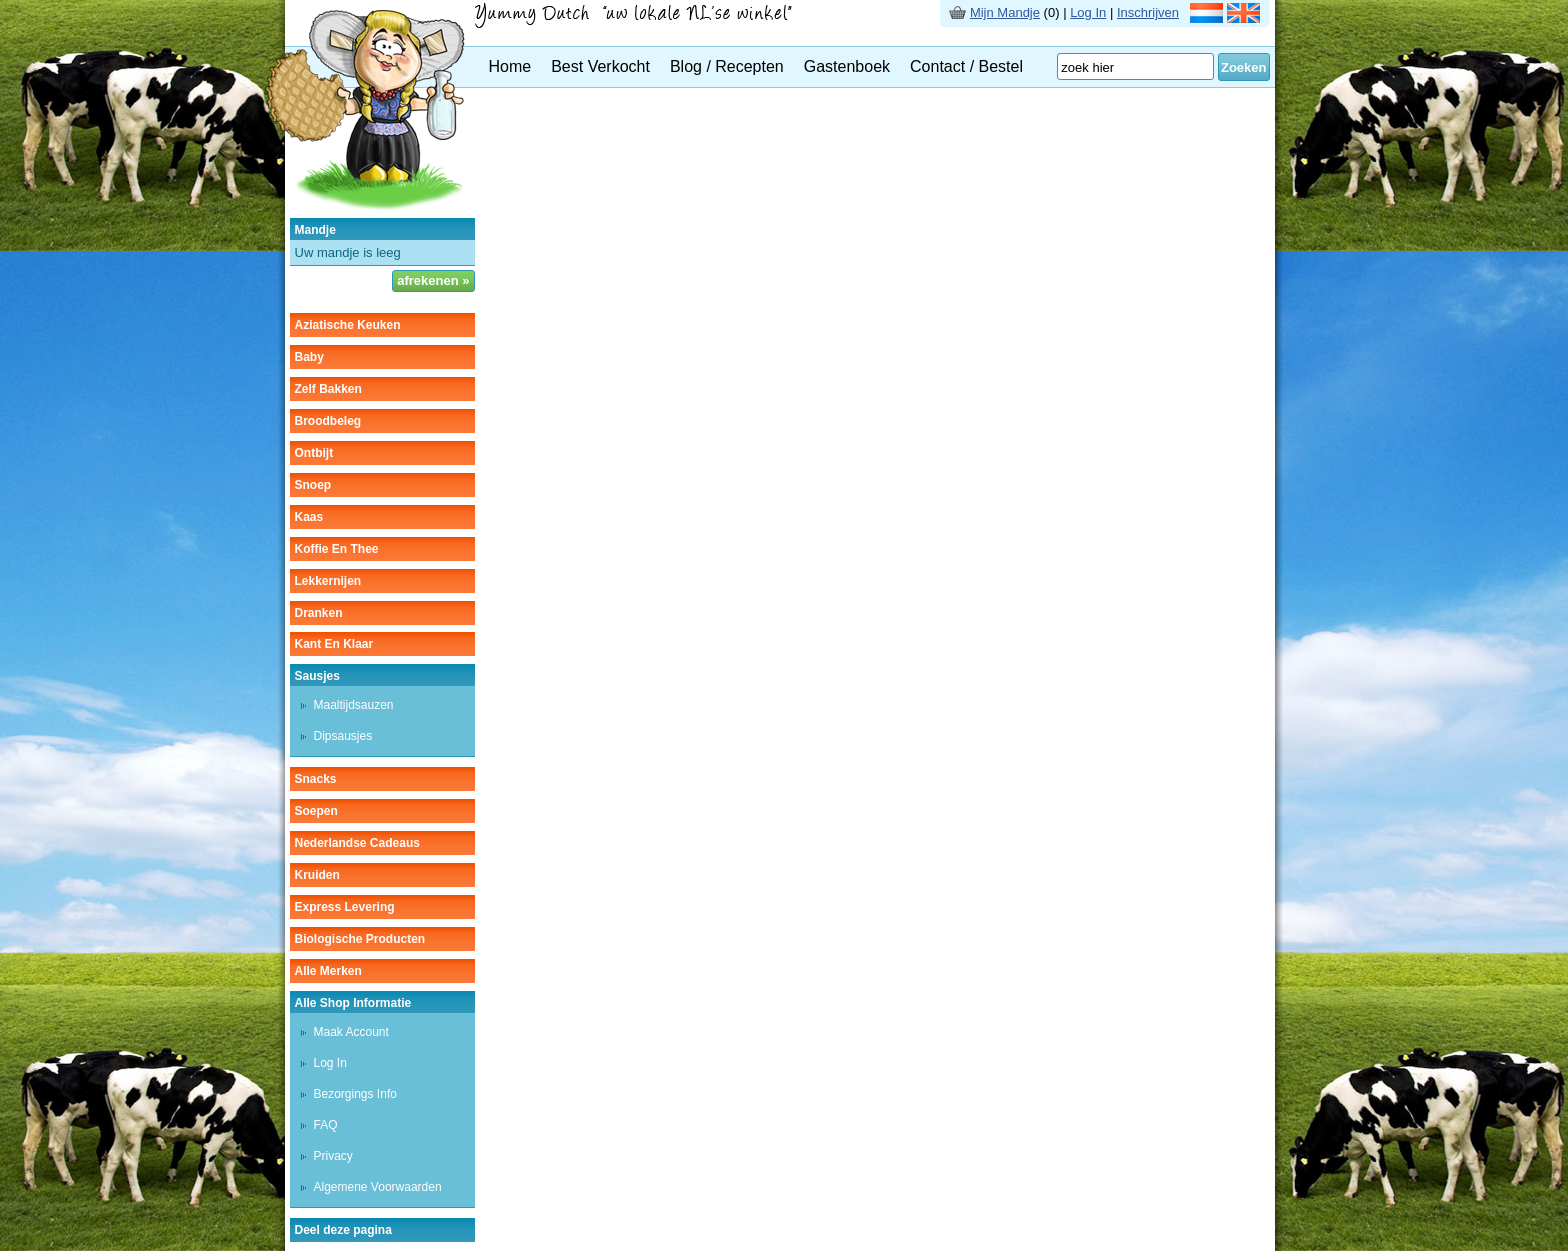  Describe the element at coordinates (1088, 12) in the screenshot. I see `Log In` at that location.